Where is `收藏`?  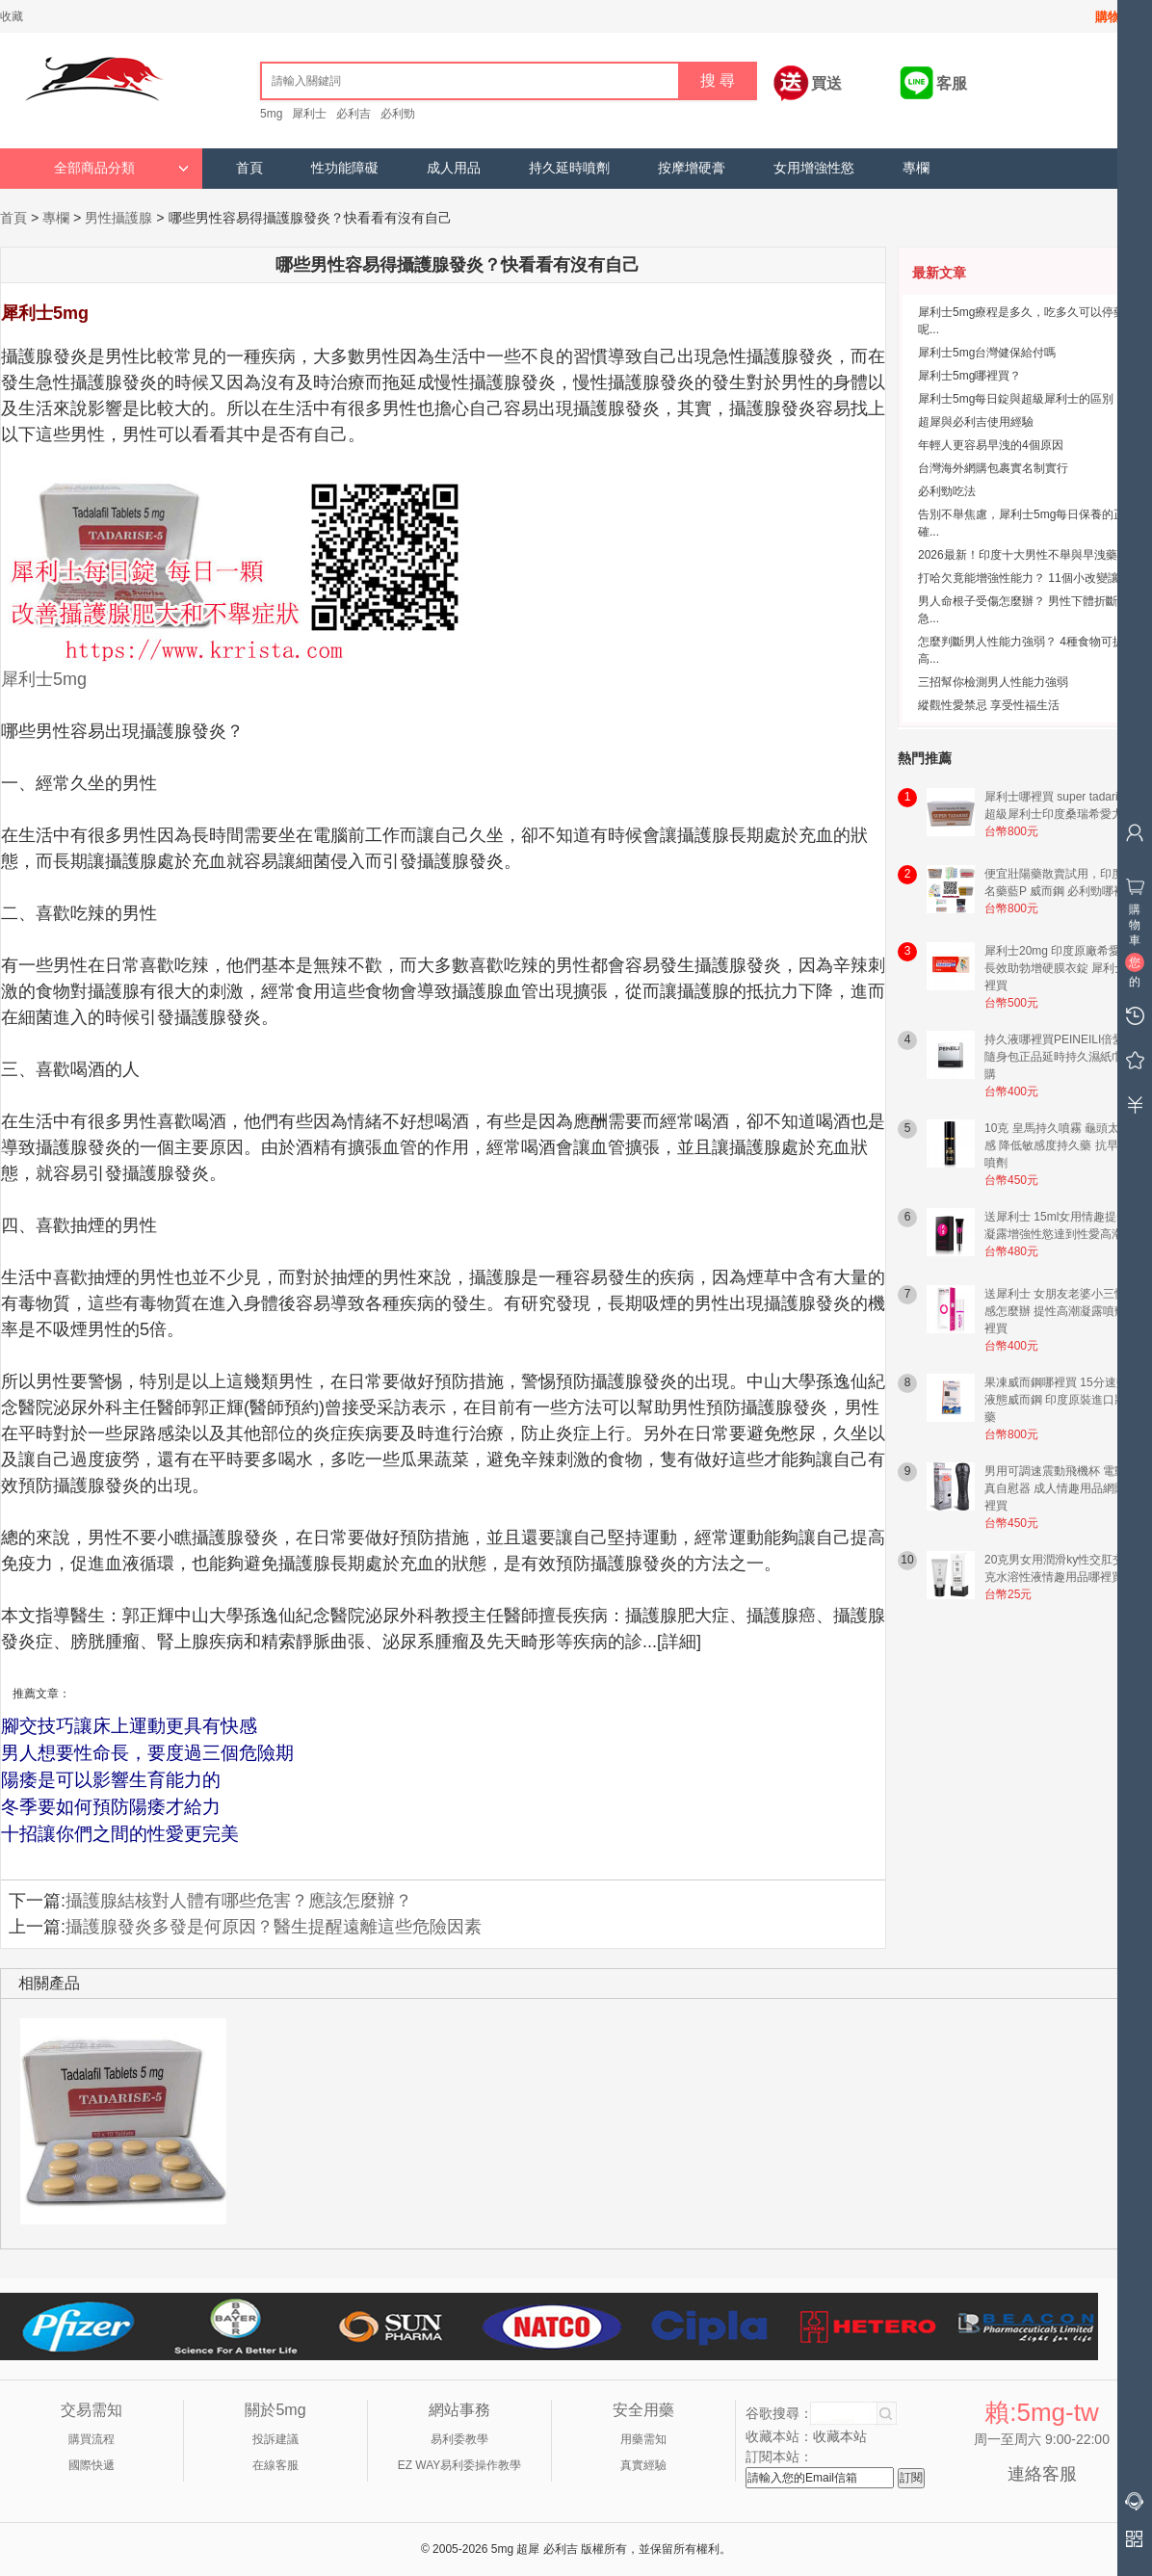 收藏 is located at coordinates (11, 16).